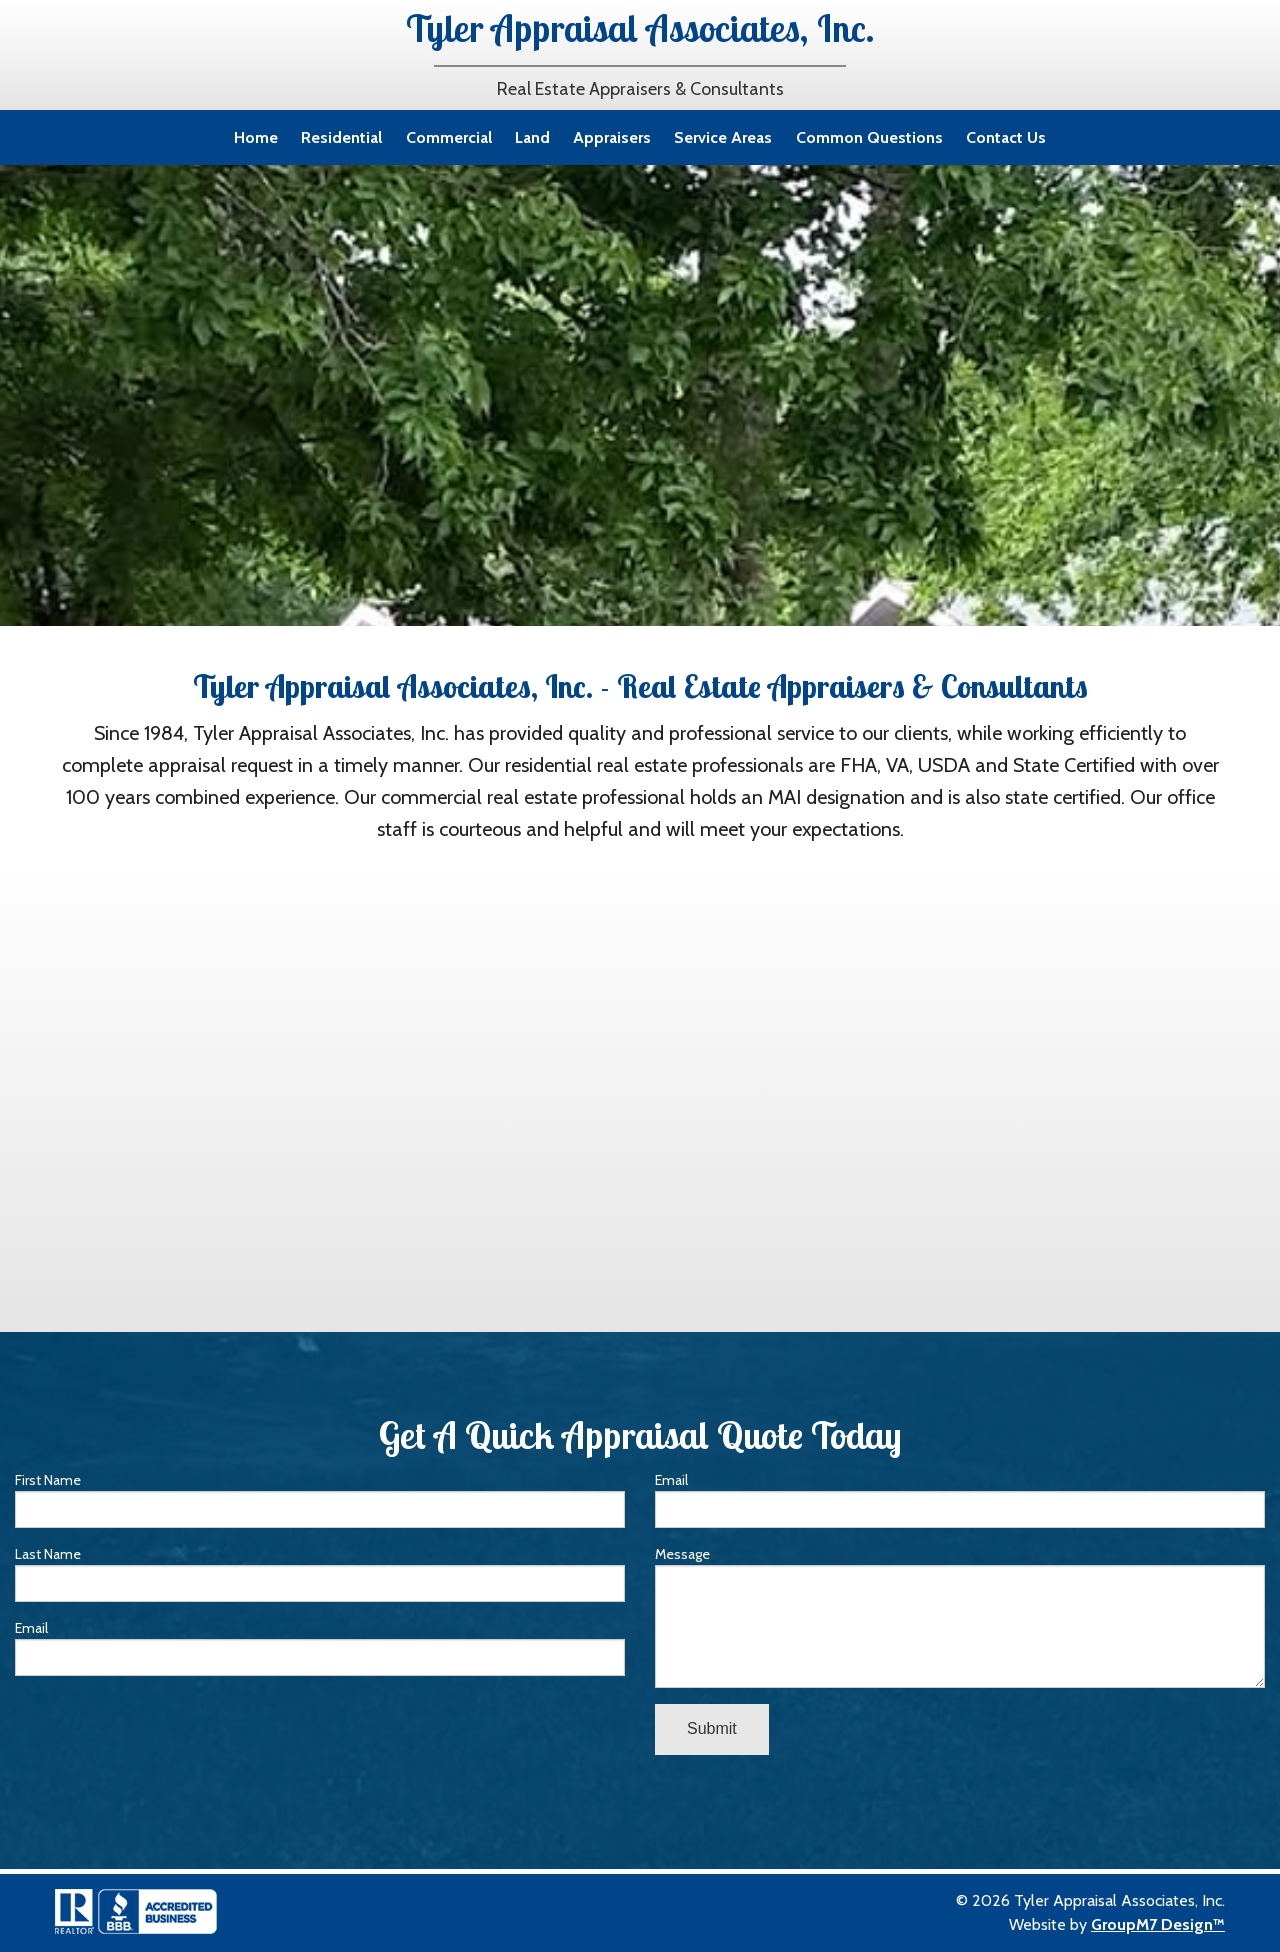 Image resolution: width=1280 pixels, height=1952 pixels. Describe the element at coordinates (341, 137) in the screenshot. I see `Residential` at that location.